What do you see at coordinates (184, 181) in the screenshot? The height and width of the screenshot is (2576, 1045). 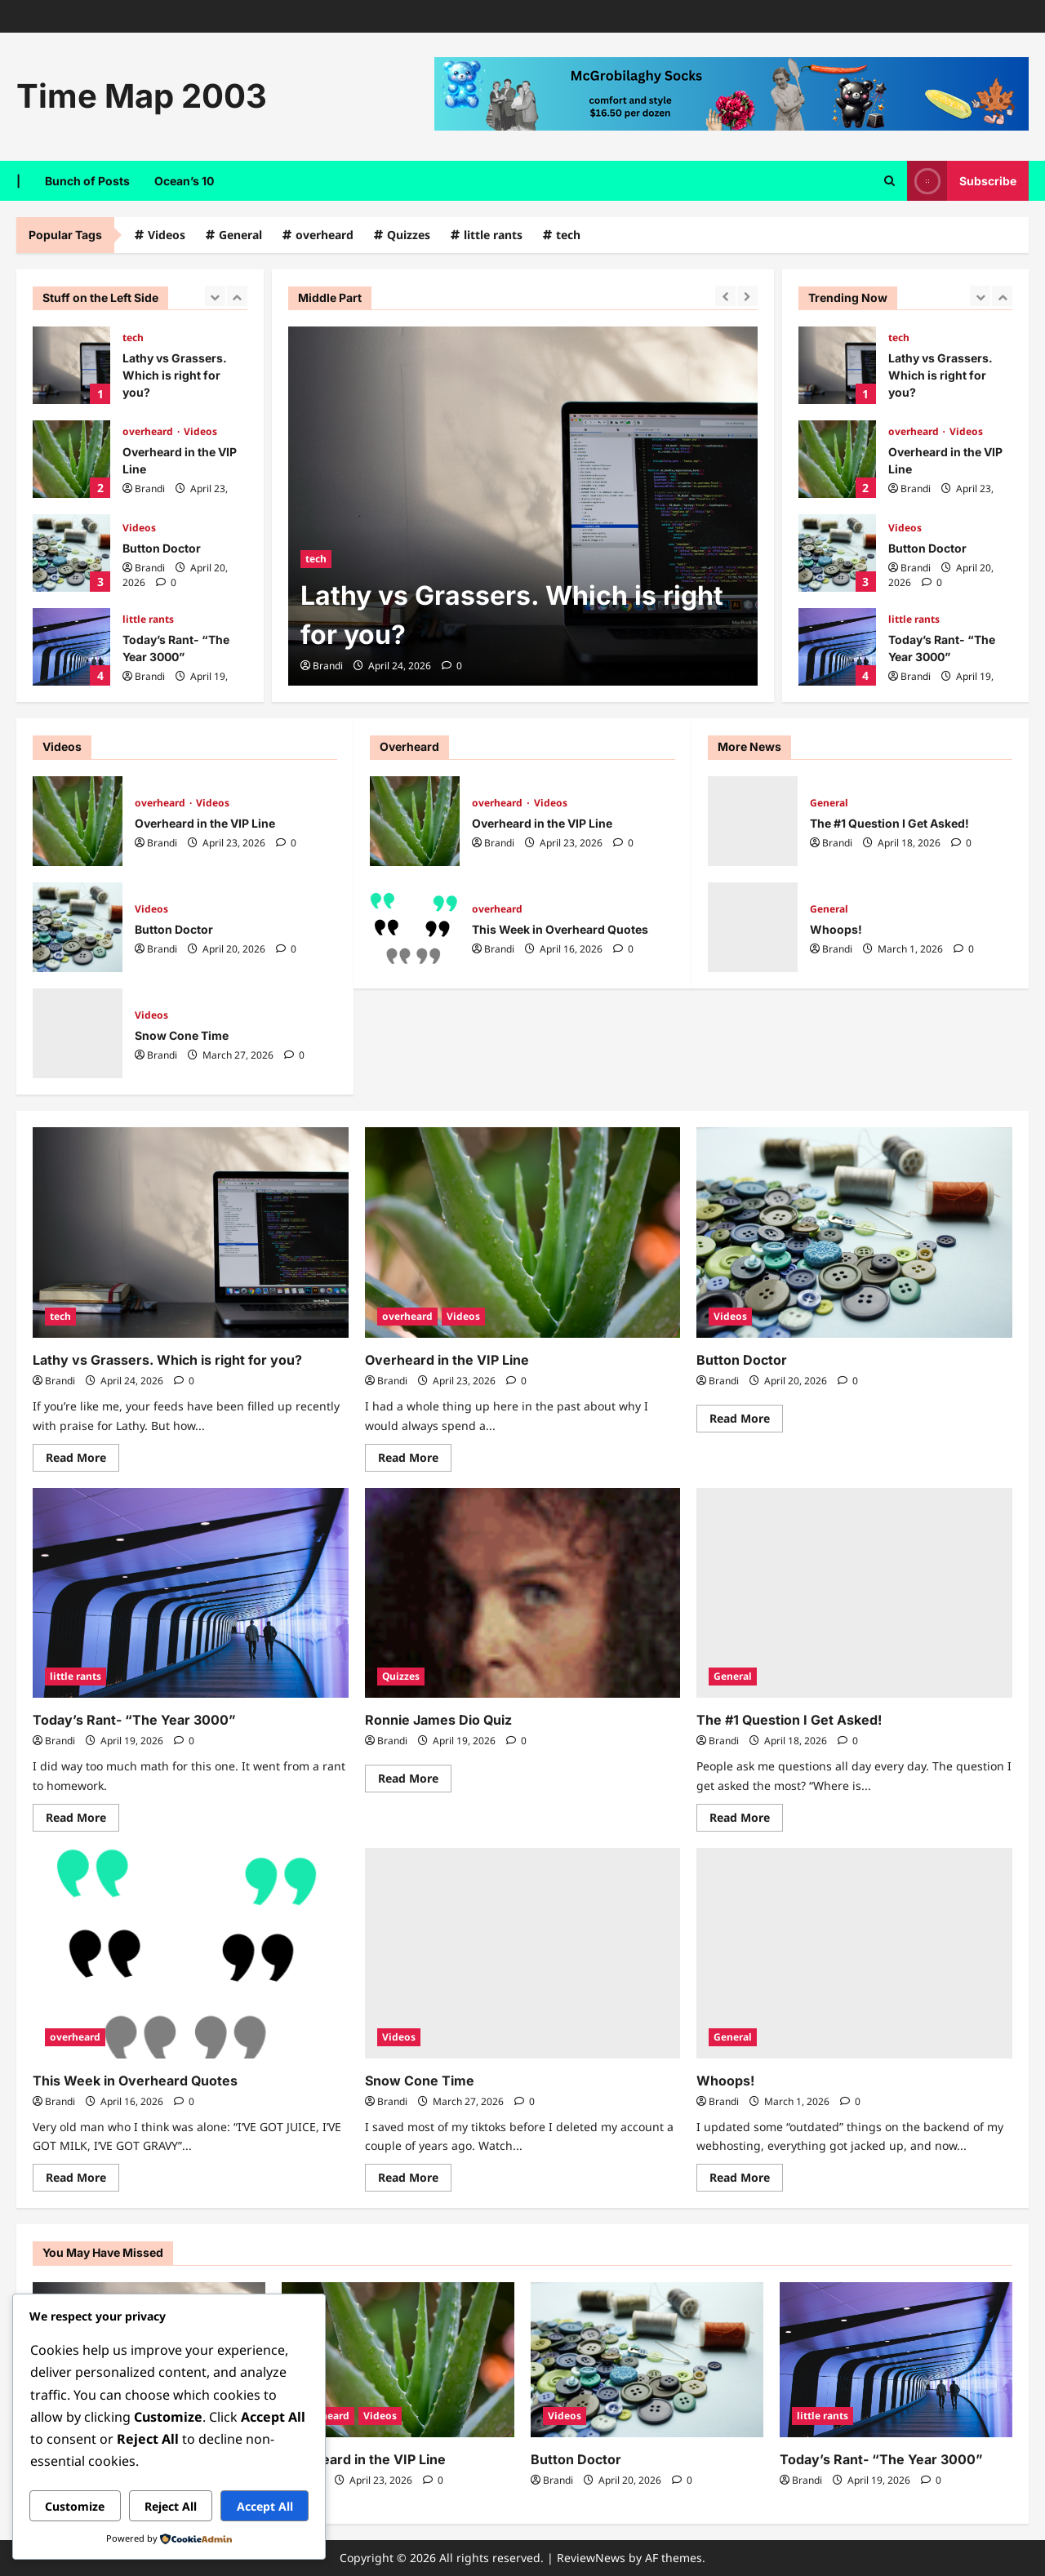 I see `Ocean’s 10` at bounding box center [184, 181].